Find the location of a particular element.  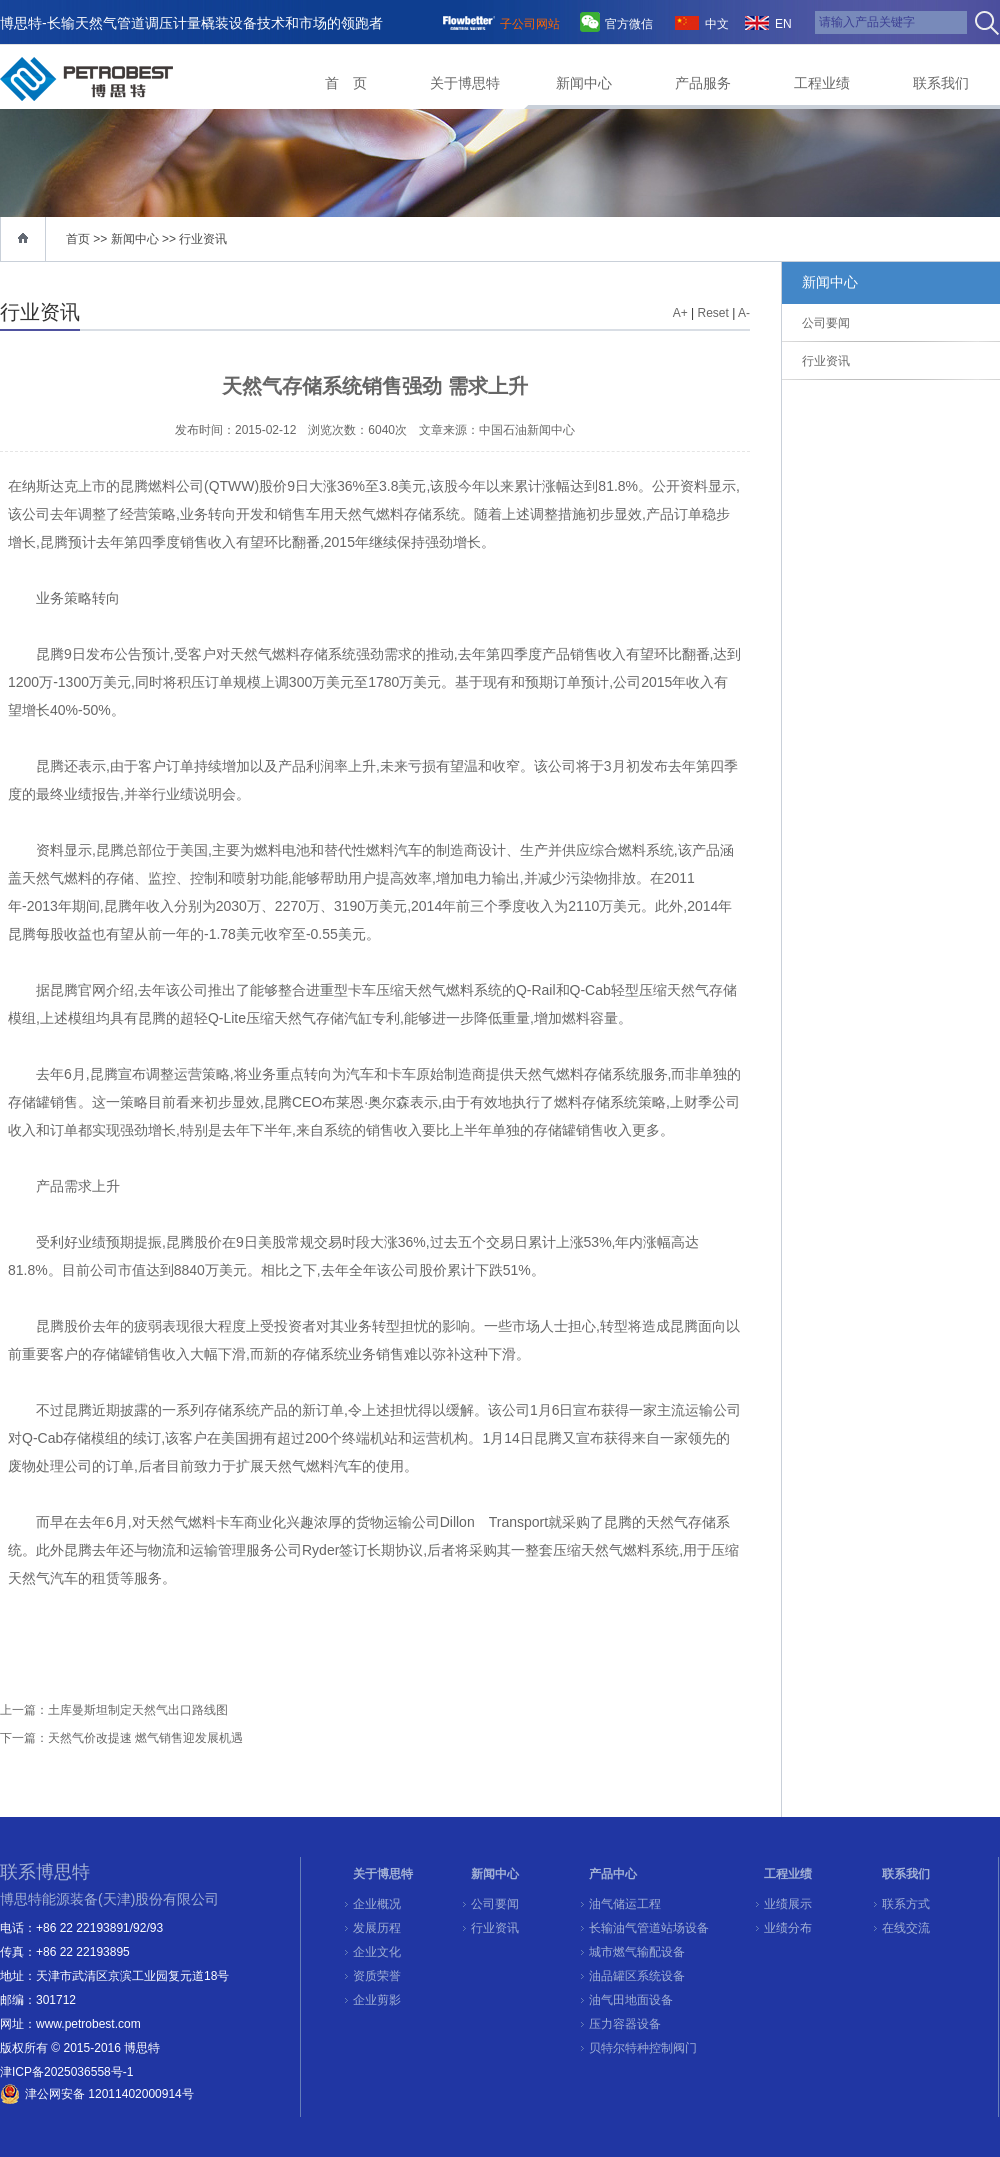

发展历程 is located at coordinates (377, 1928).